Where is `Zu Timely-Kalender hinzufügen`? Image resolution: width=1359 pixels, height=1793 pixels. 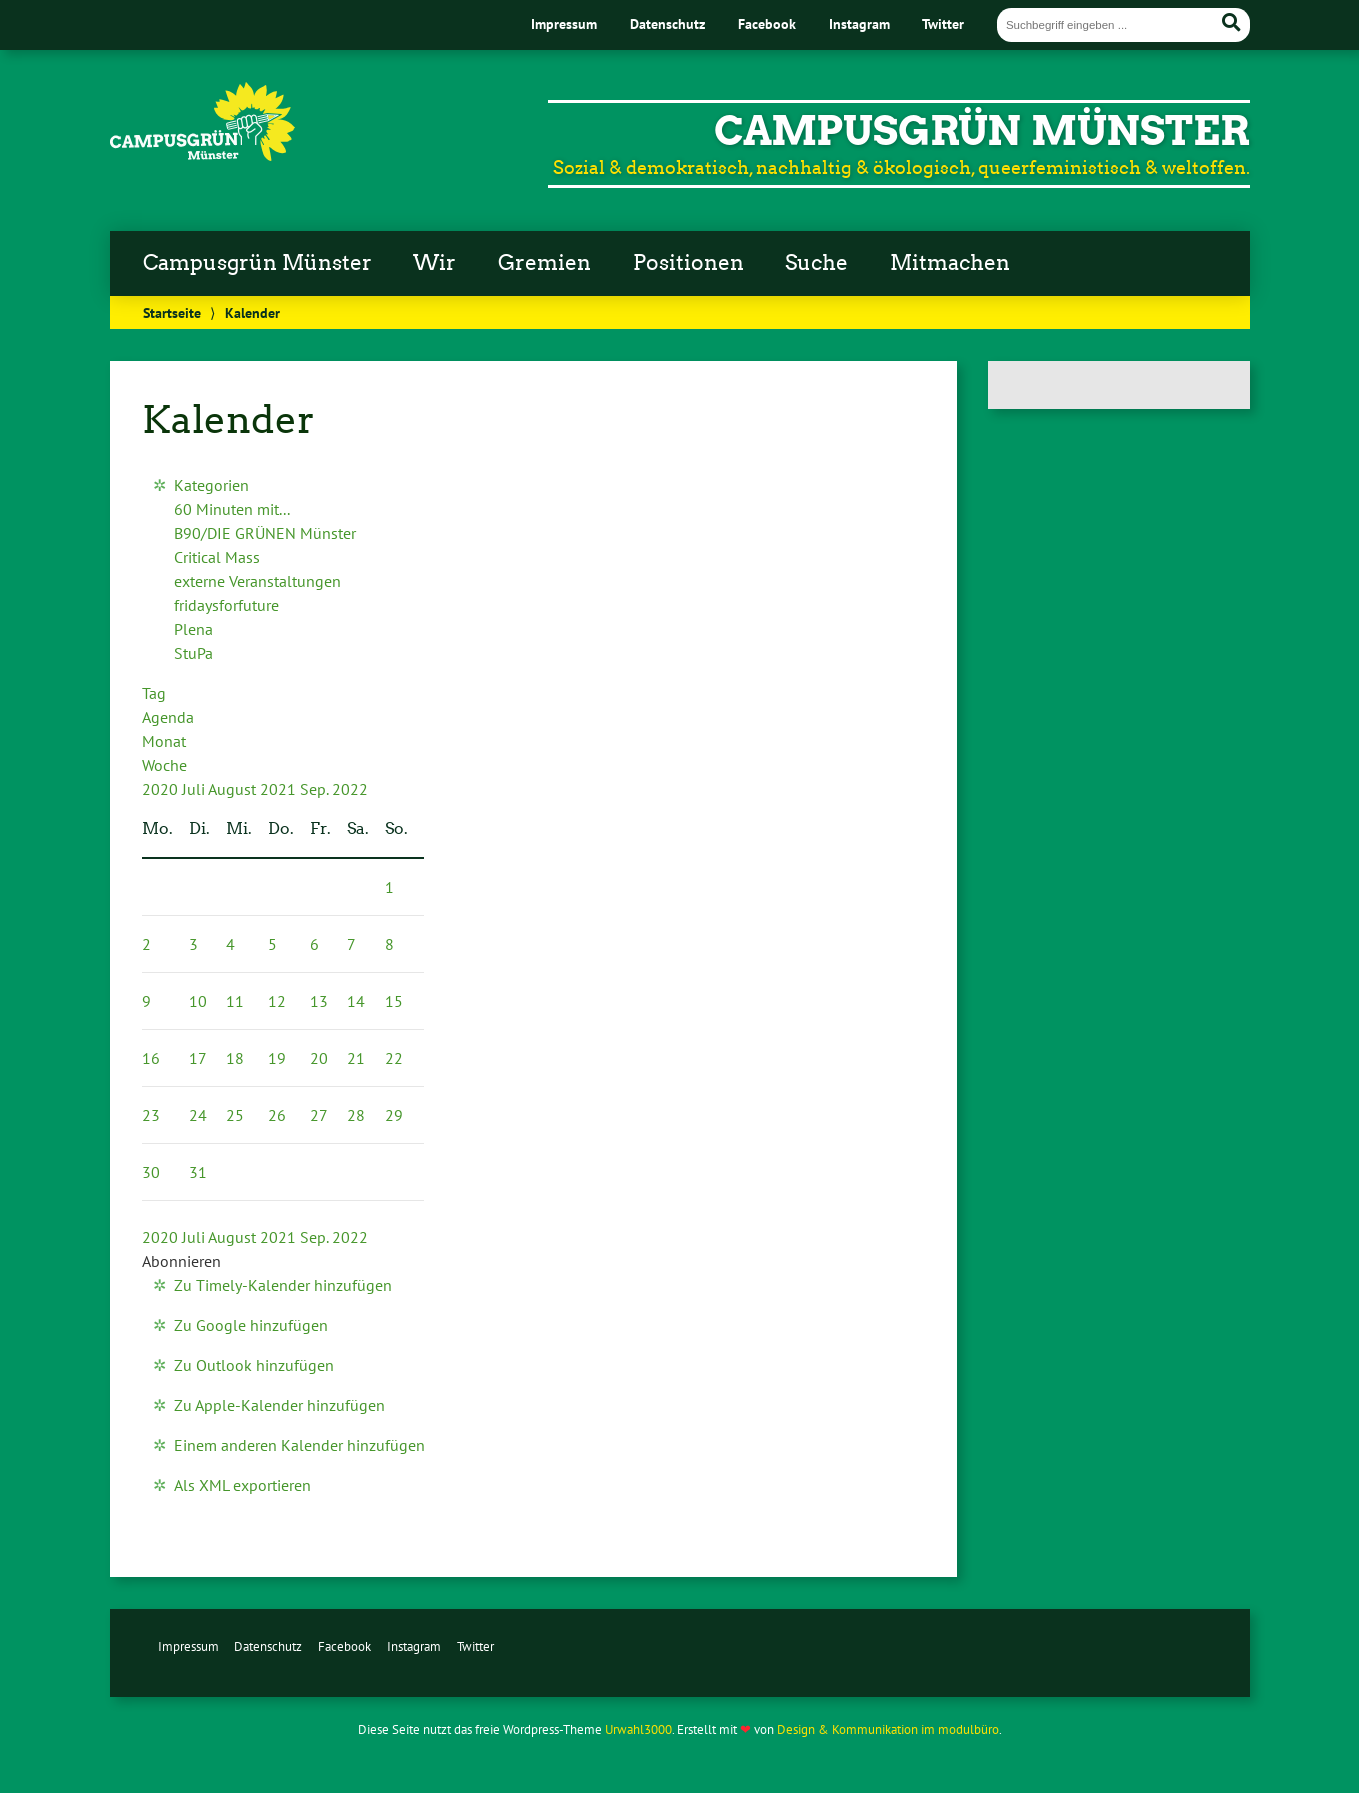
Zu Timely-Kalender hinzufügen is located at coordinates (283, 1285).